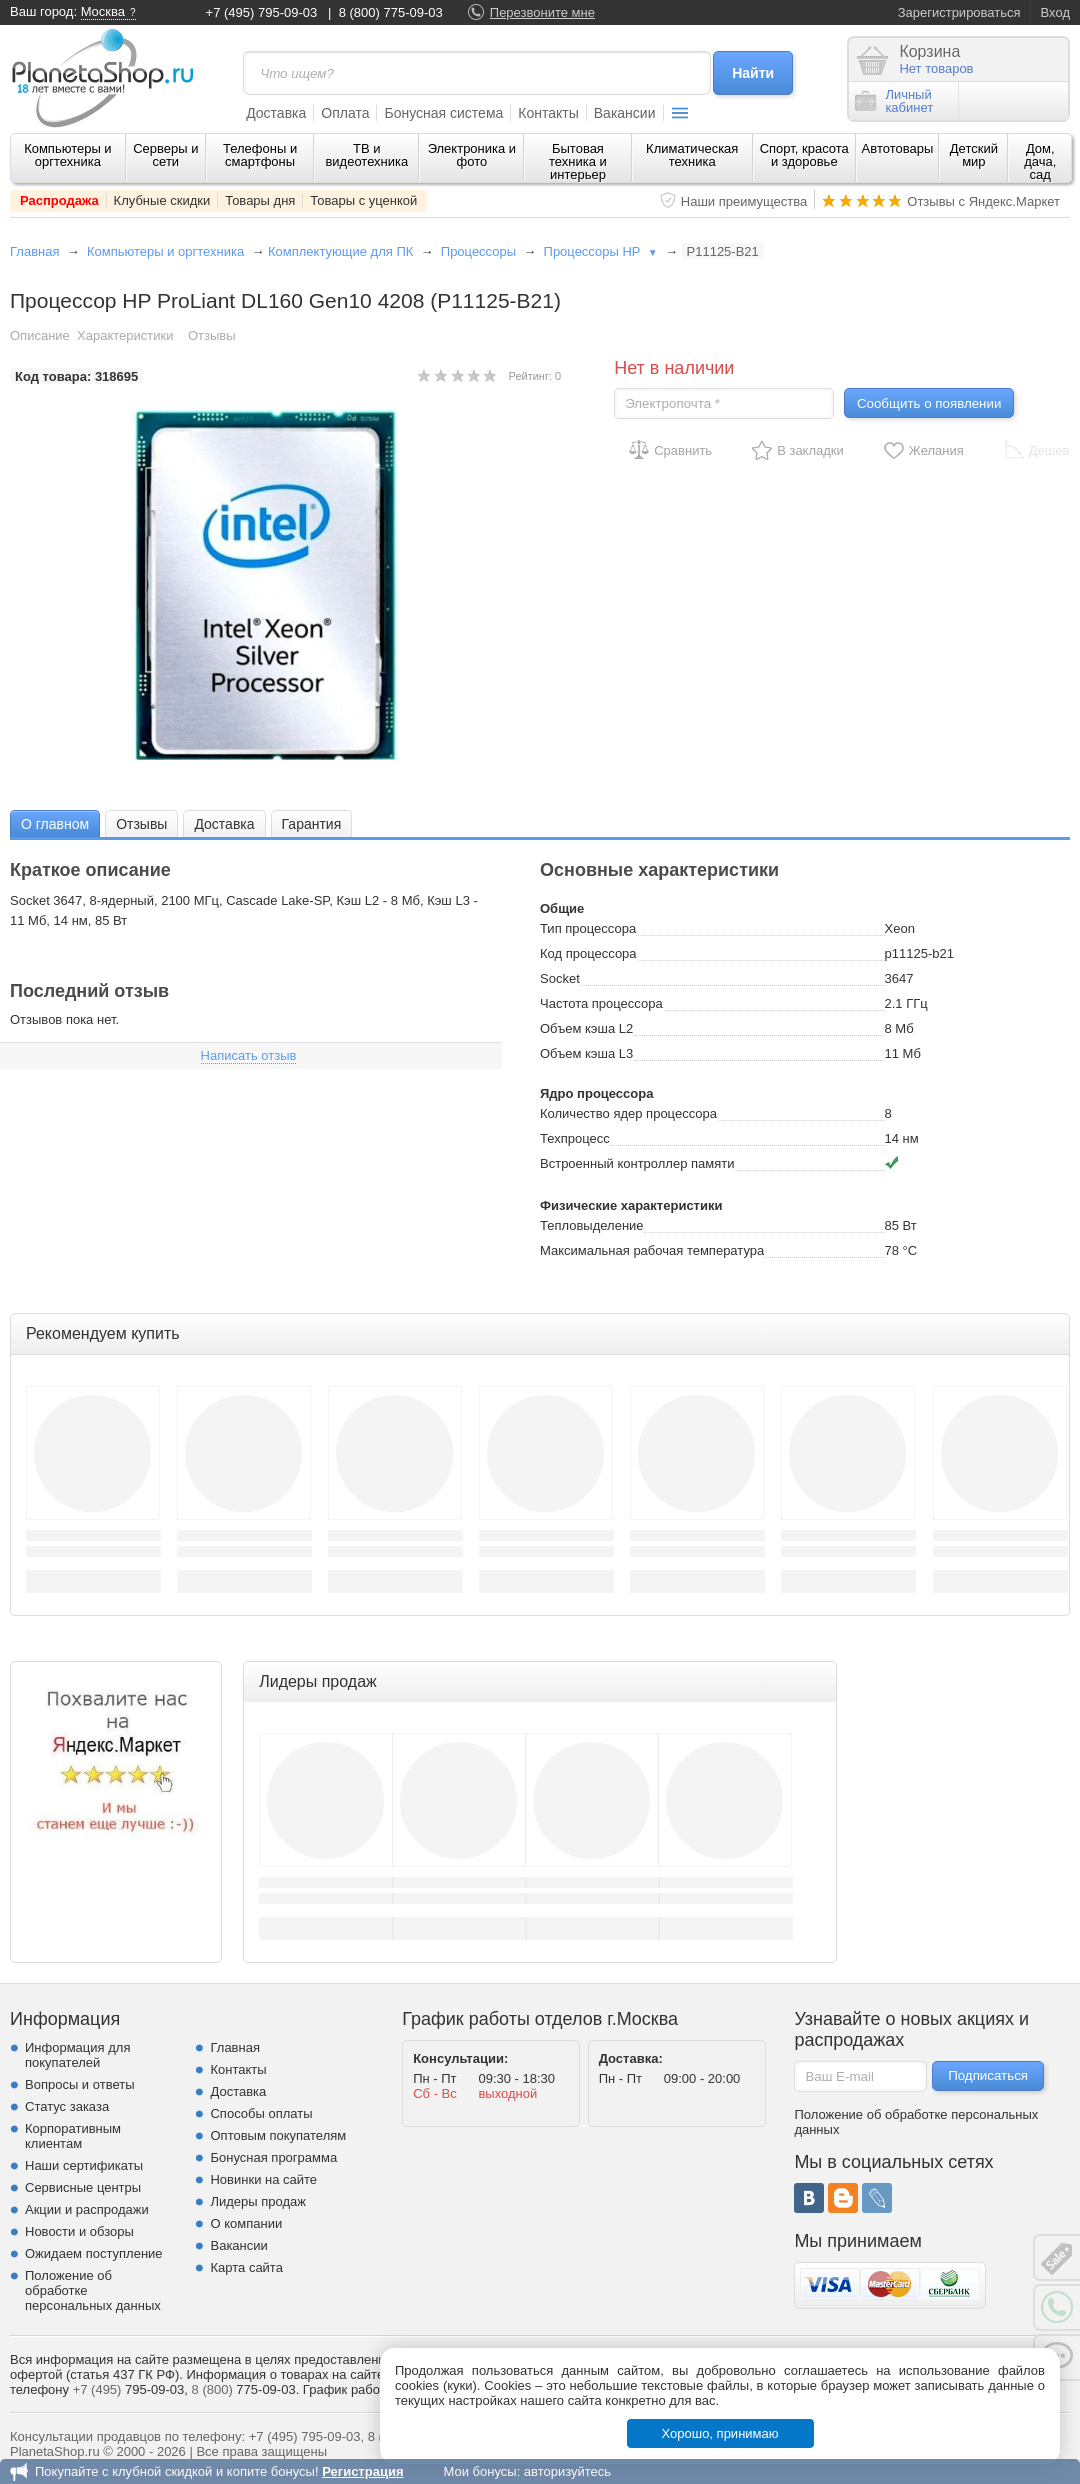 Image resolution: width=1080 pixels, height=2484 pixels. What do you see at coordinates (55, 823) in the screenshot?
I see `[tab]` at bounding box center [55, 823].